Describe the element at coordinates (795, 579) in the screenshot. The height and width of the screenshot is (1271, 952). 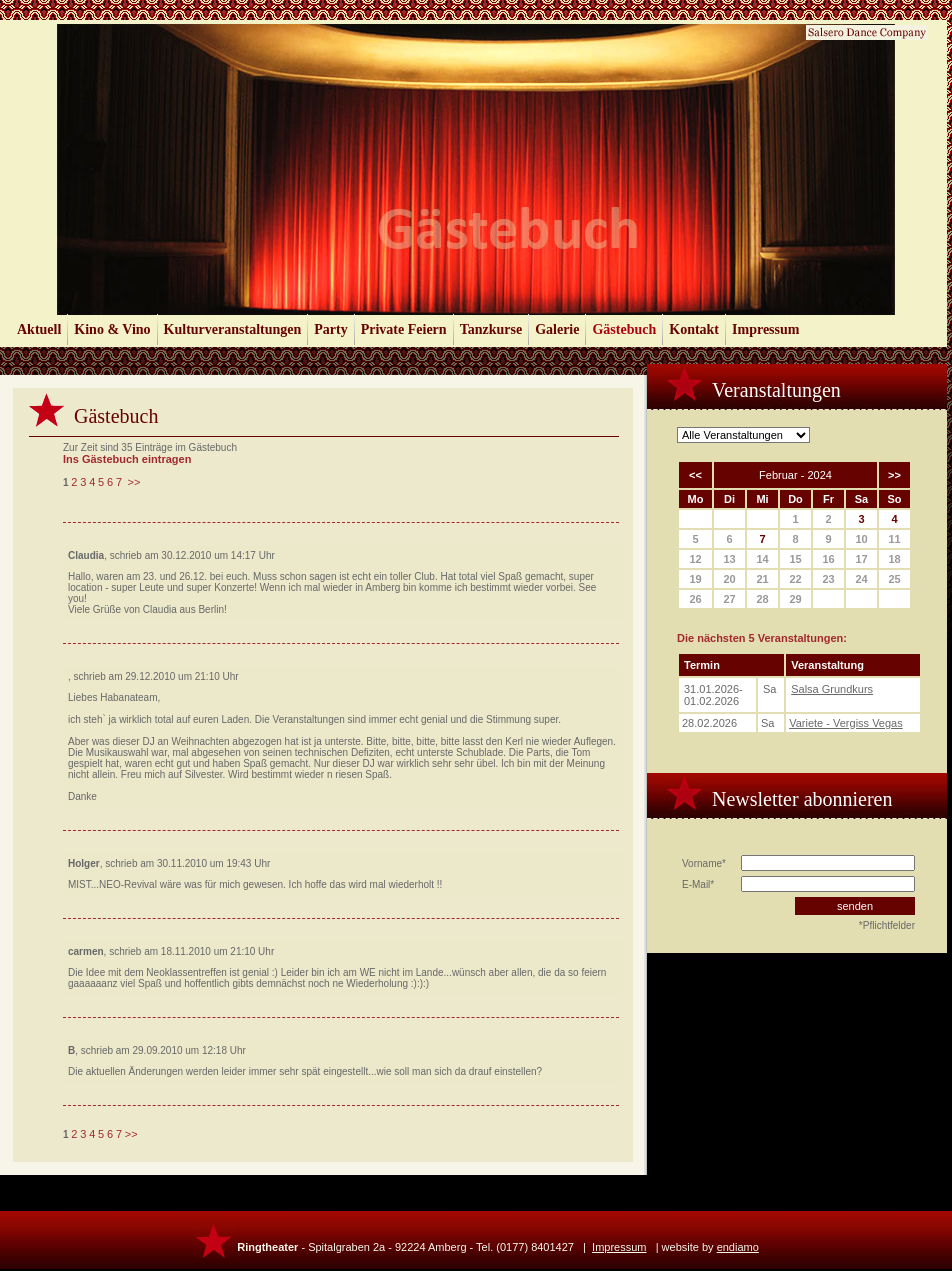
I see `22` at that location.